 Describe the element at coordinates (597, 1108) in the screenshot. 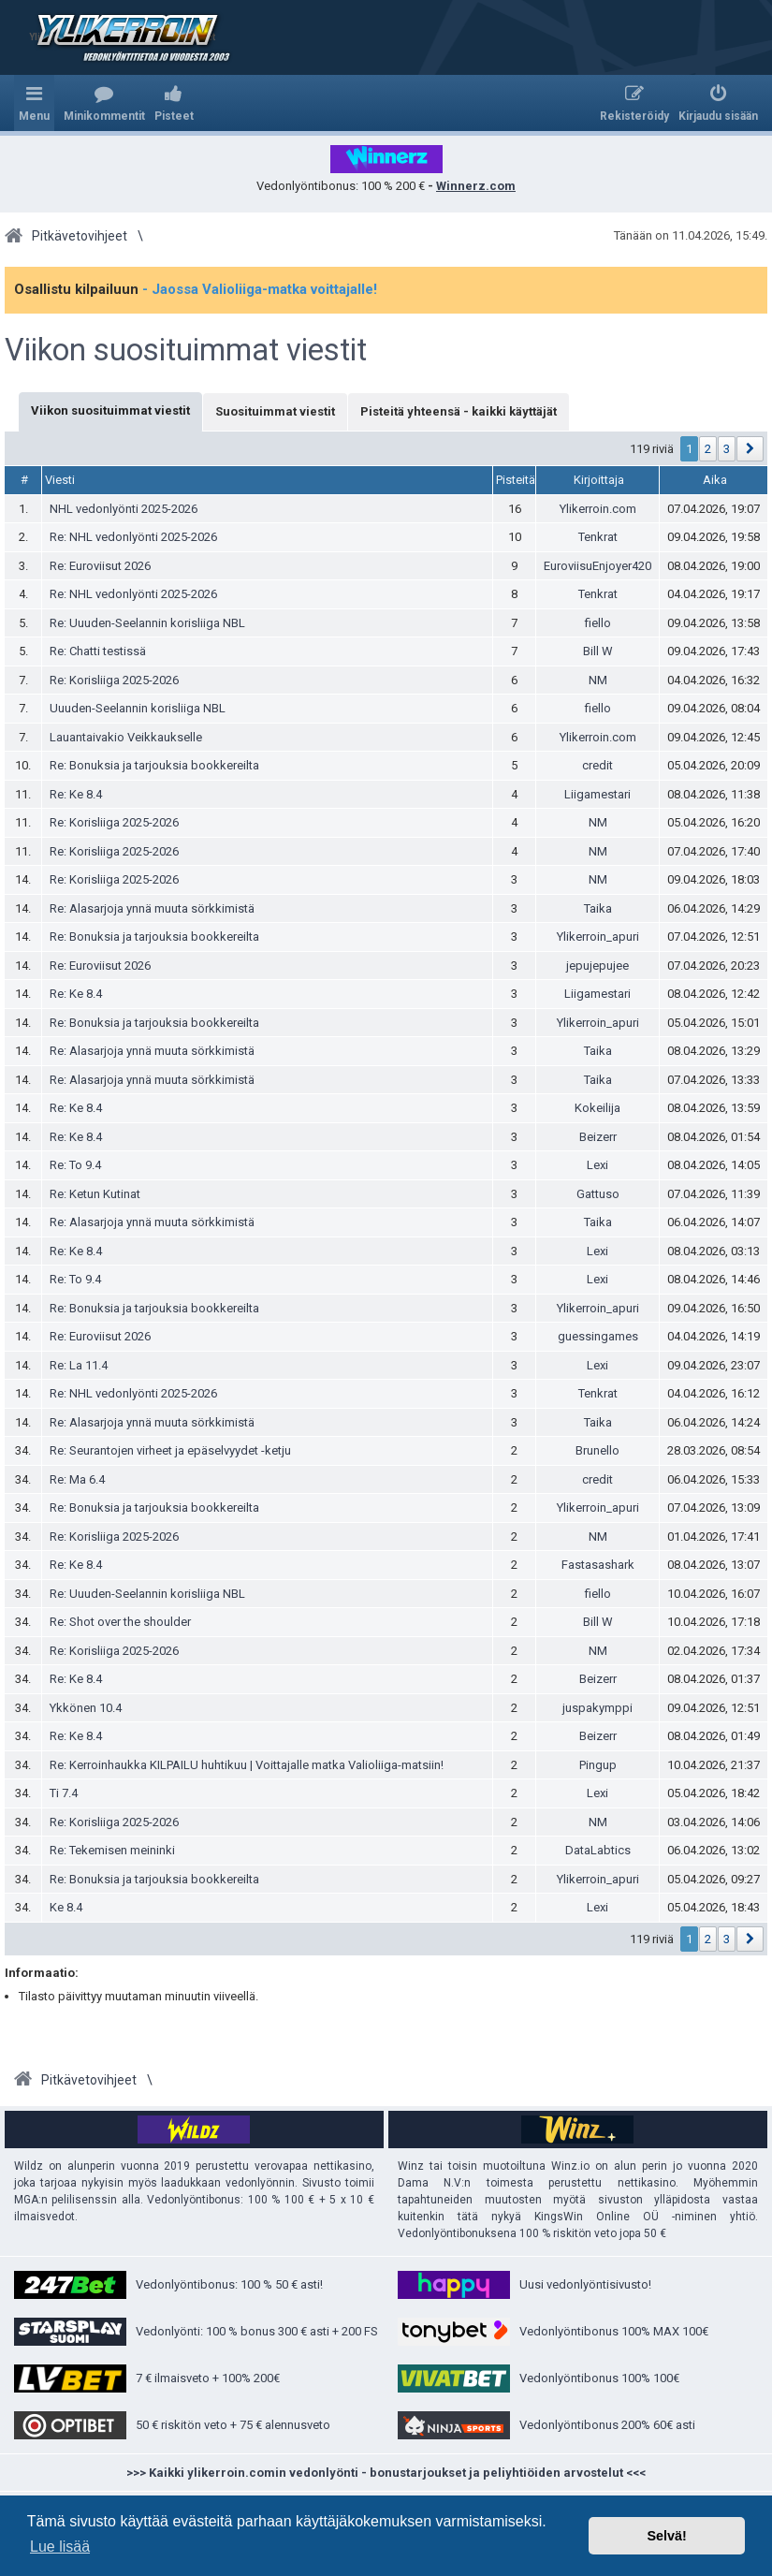

I see `Kokeilija` at that location.